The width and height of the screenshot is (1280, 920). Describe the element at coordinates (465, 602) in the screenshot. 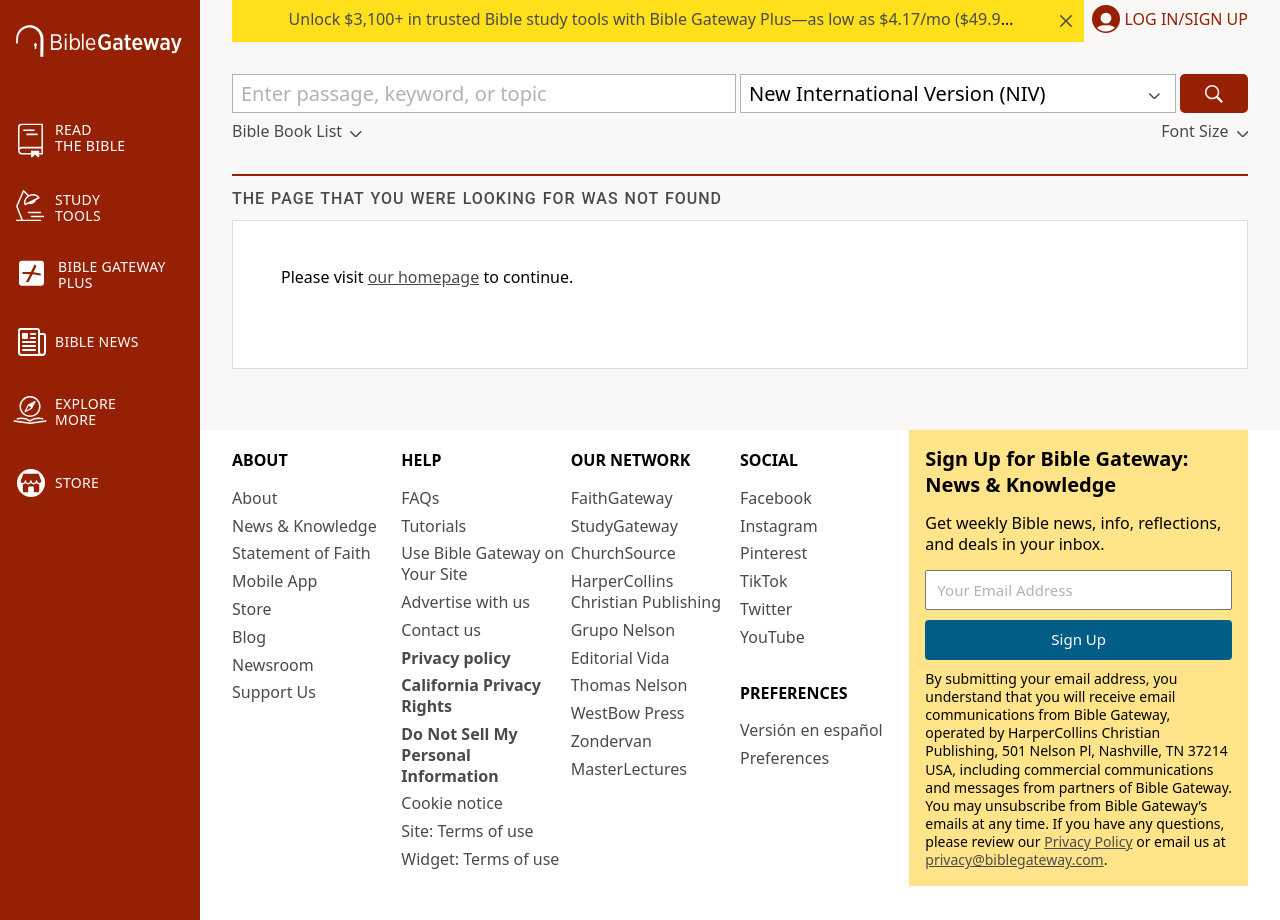

I see `Advertise with us` at that location.